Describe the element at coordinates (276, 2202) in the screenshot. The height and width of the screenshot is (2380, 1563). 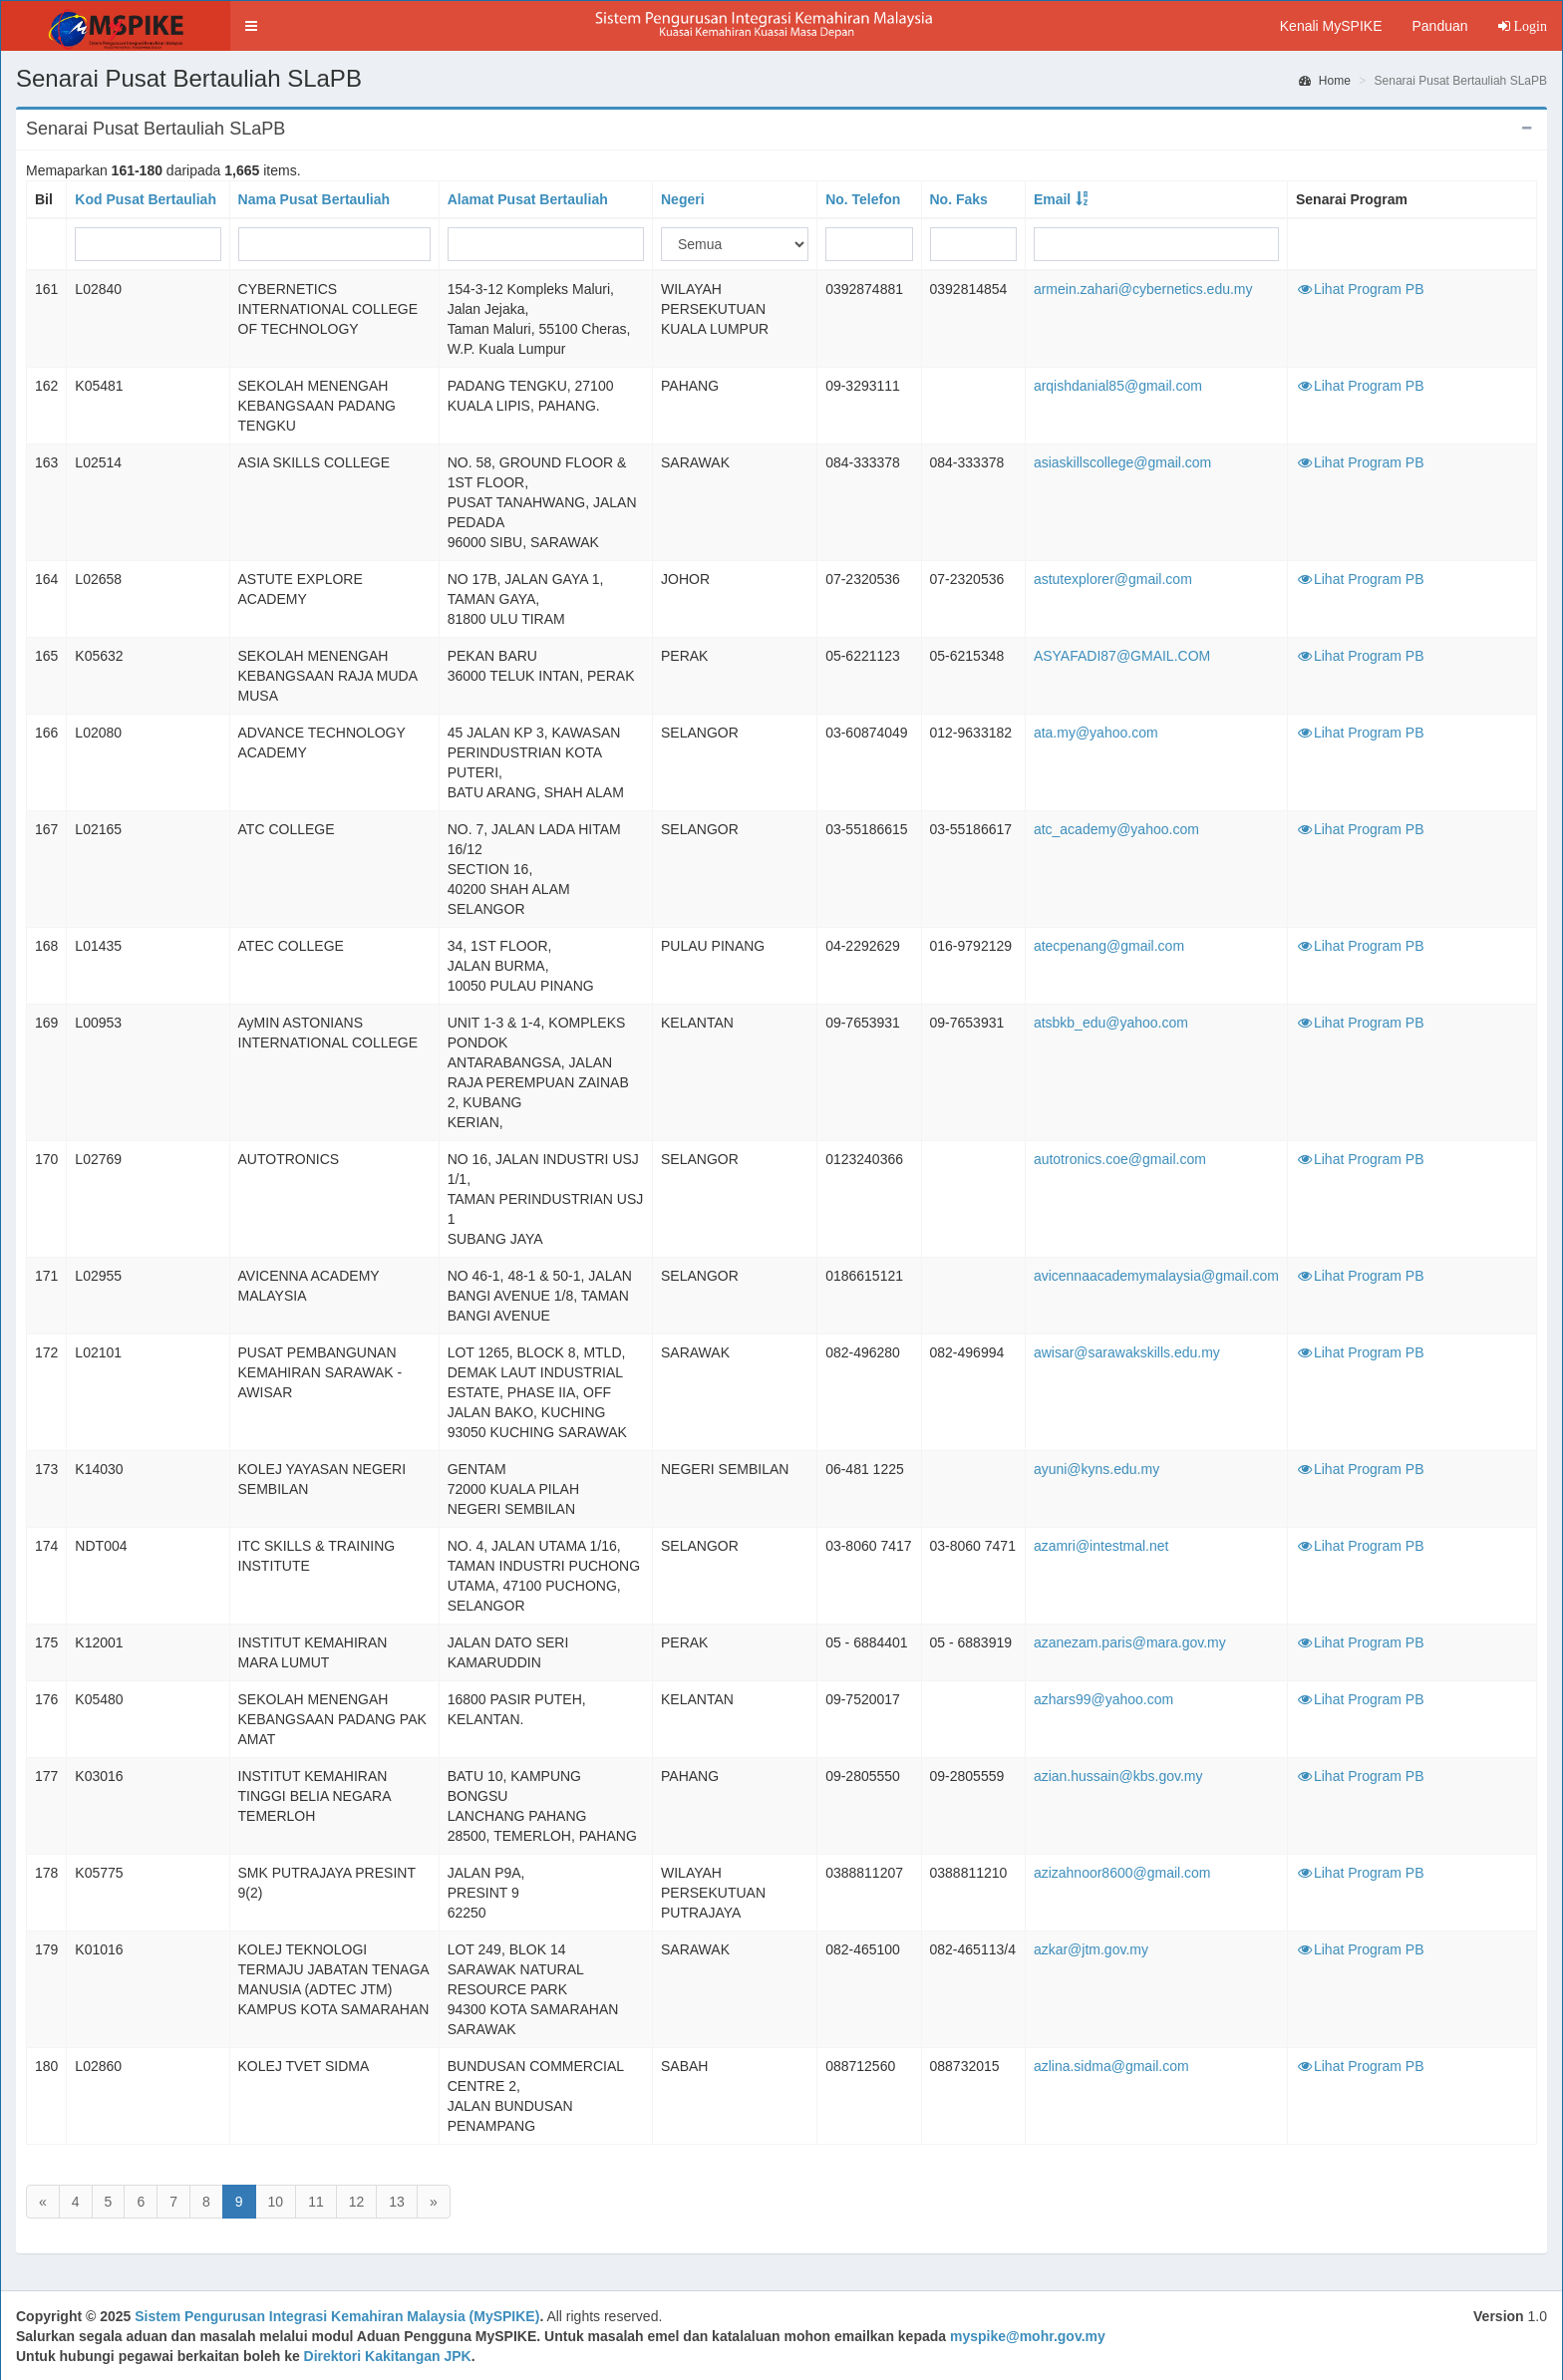
I see `10` at that location.